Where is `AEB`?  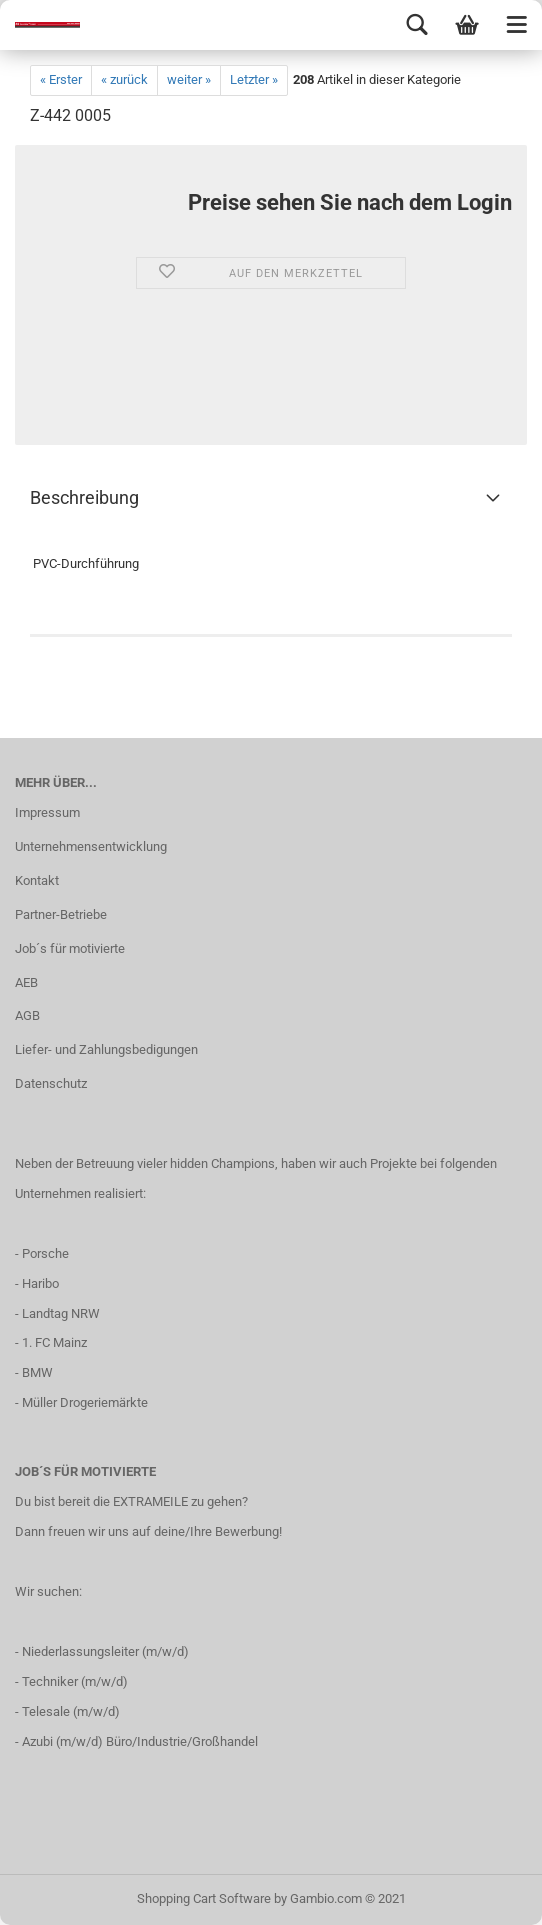
AEB is located at coordinates (26, 982).